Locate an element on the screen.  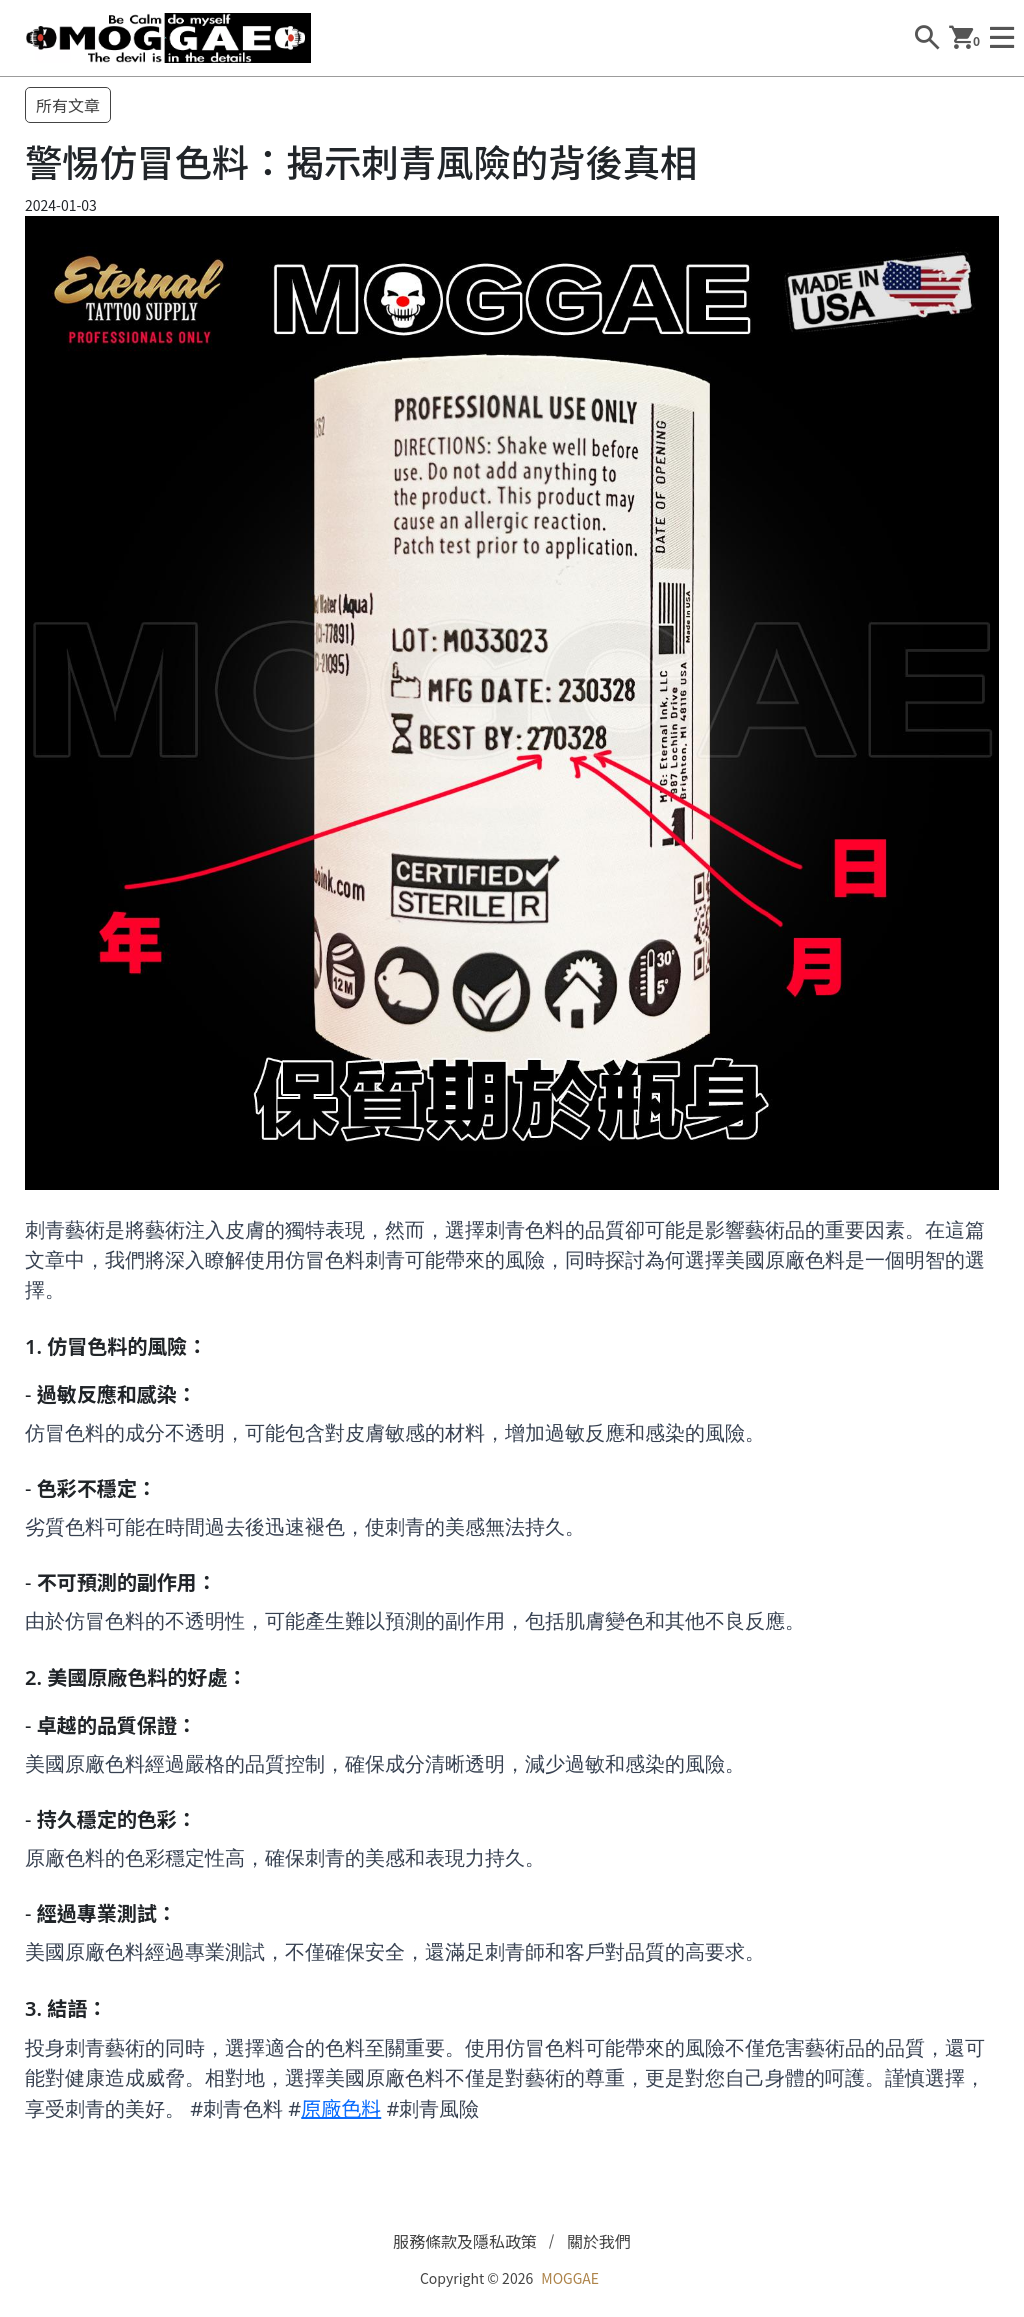
原廠色料 is located at coordinates (341, 2107).